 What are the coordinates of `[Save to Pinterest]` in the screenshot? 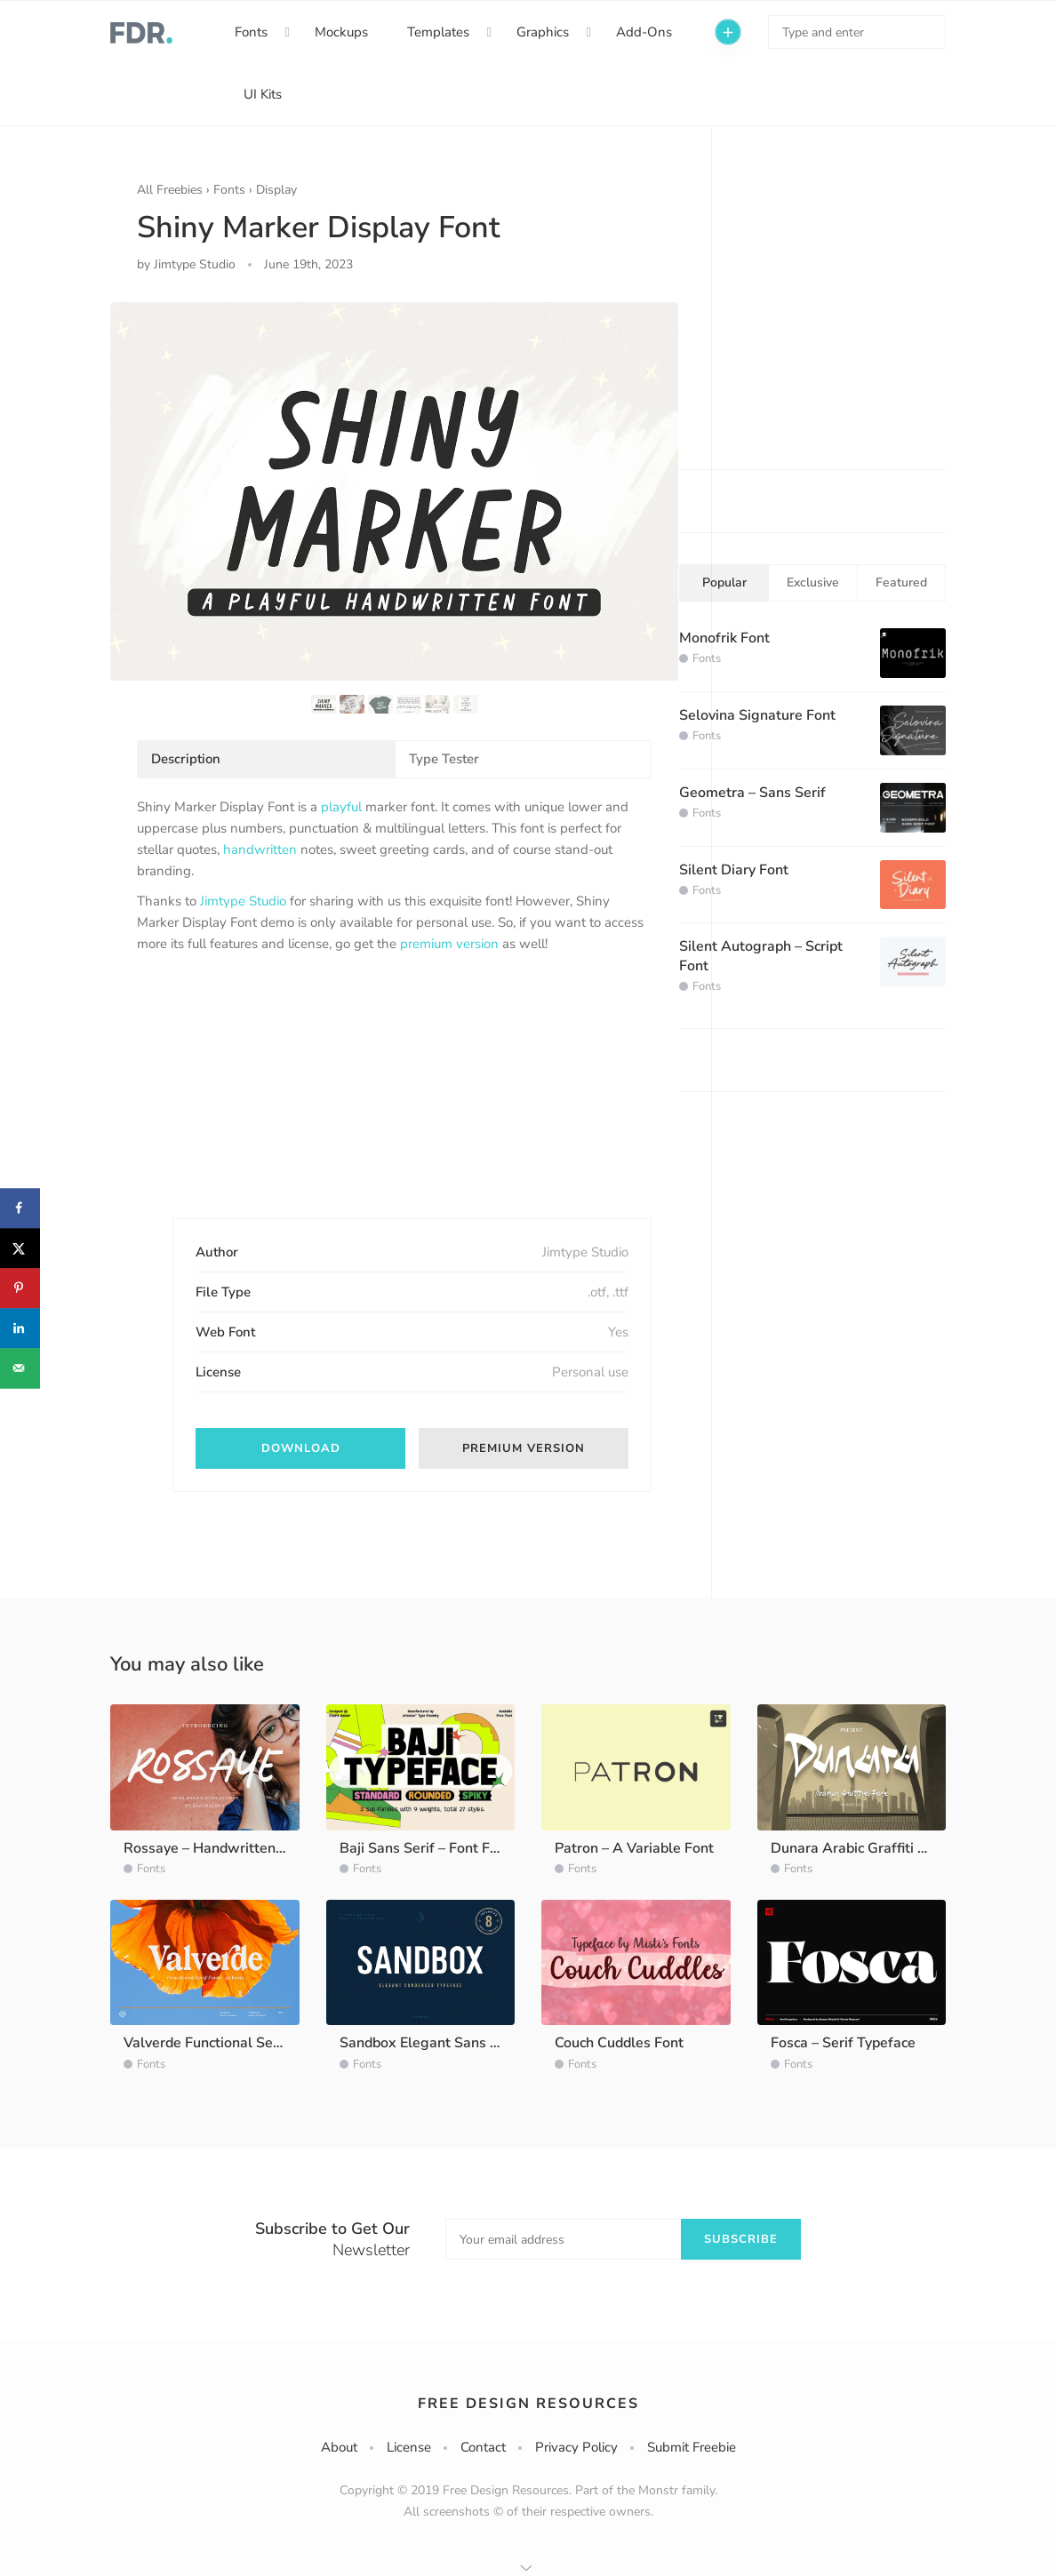 It's located at (20, 1288).